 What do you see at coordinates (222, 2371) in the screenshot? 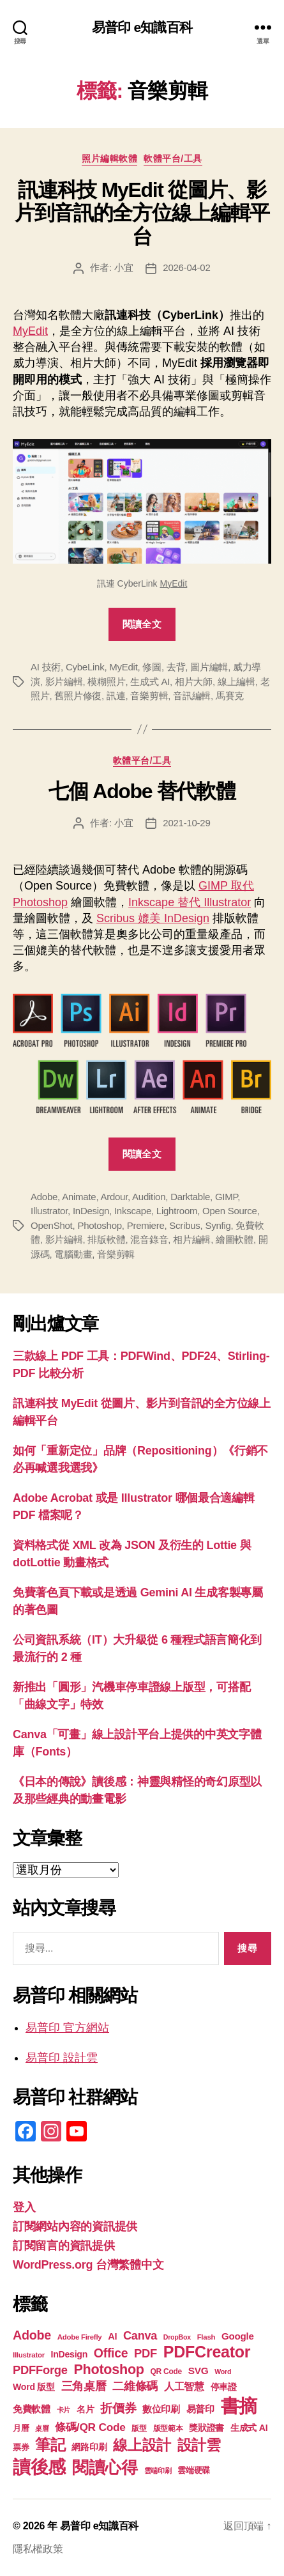
I see `Word [Word (16 個項目)]` at bounding box center [222, 2371].